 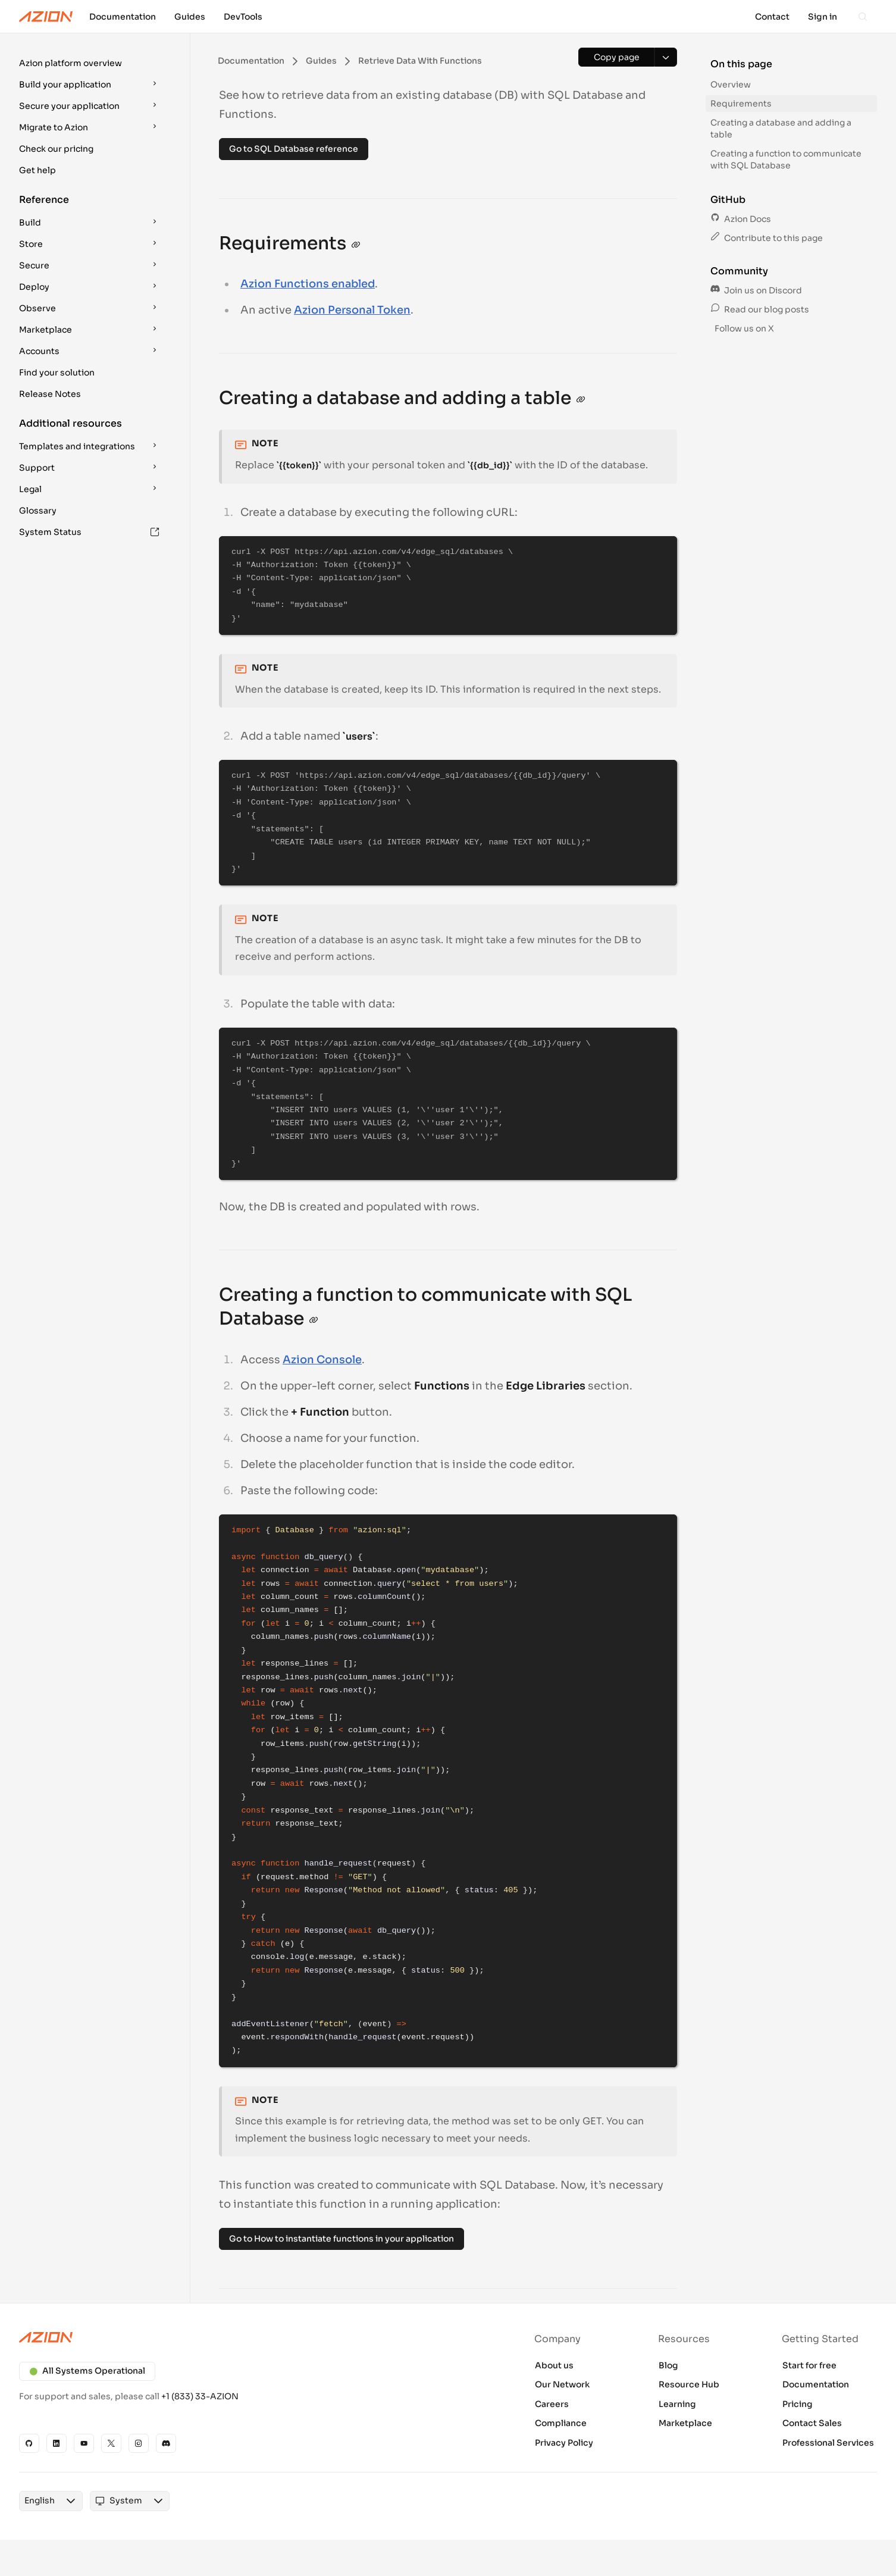 I want to click on Go to SQL Database reference, so click(x=293, y=148).